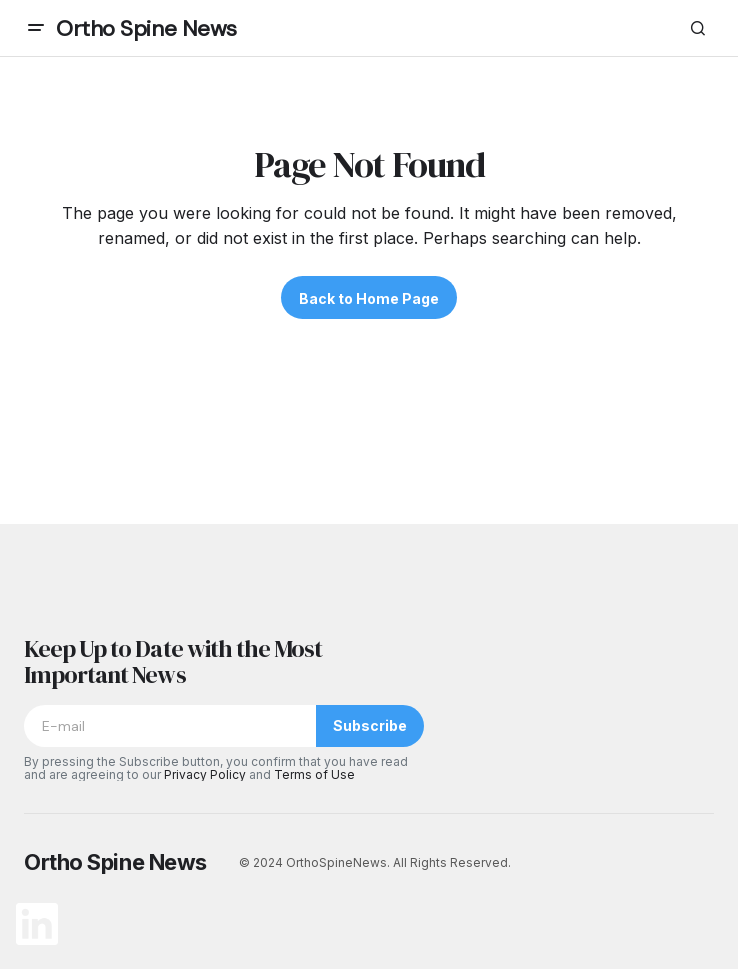 This screenshot has height=969, width=753. Describe the element at coordinates (370, 725) in the screenshot. I see `Subscribe` at that location.